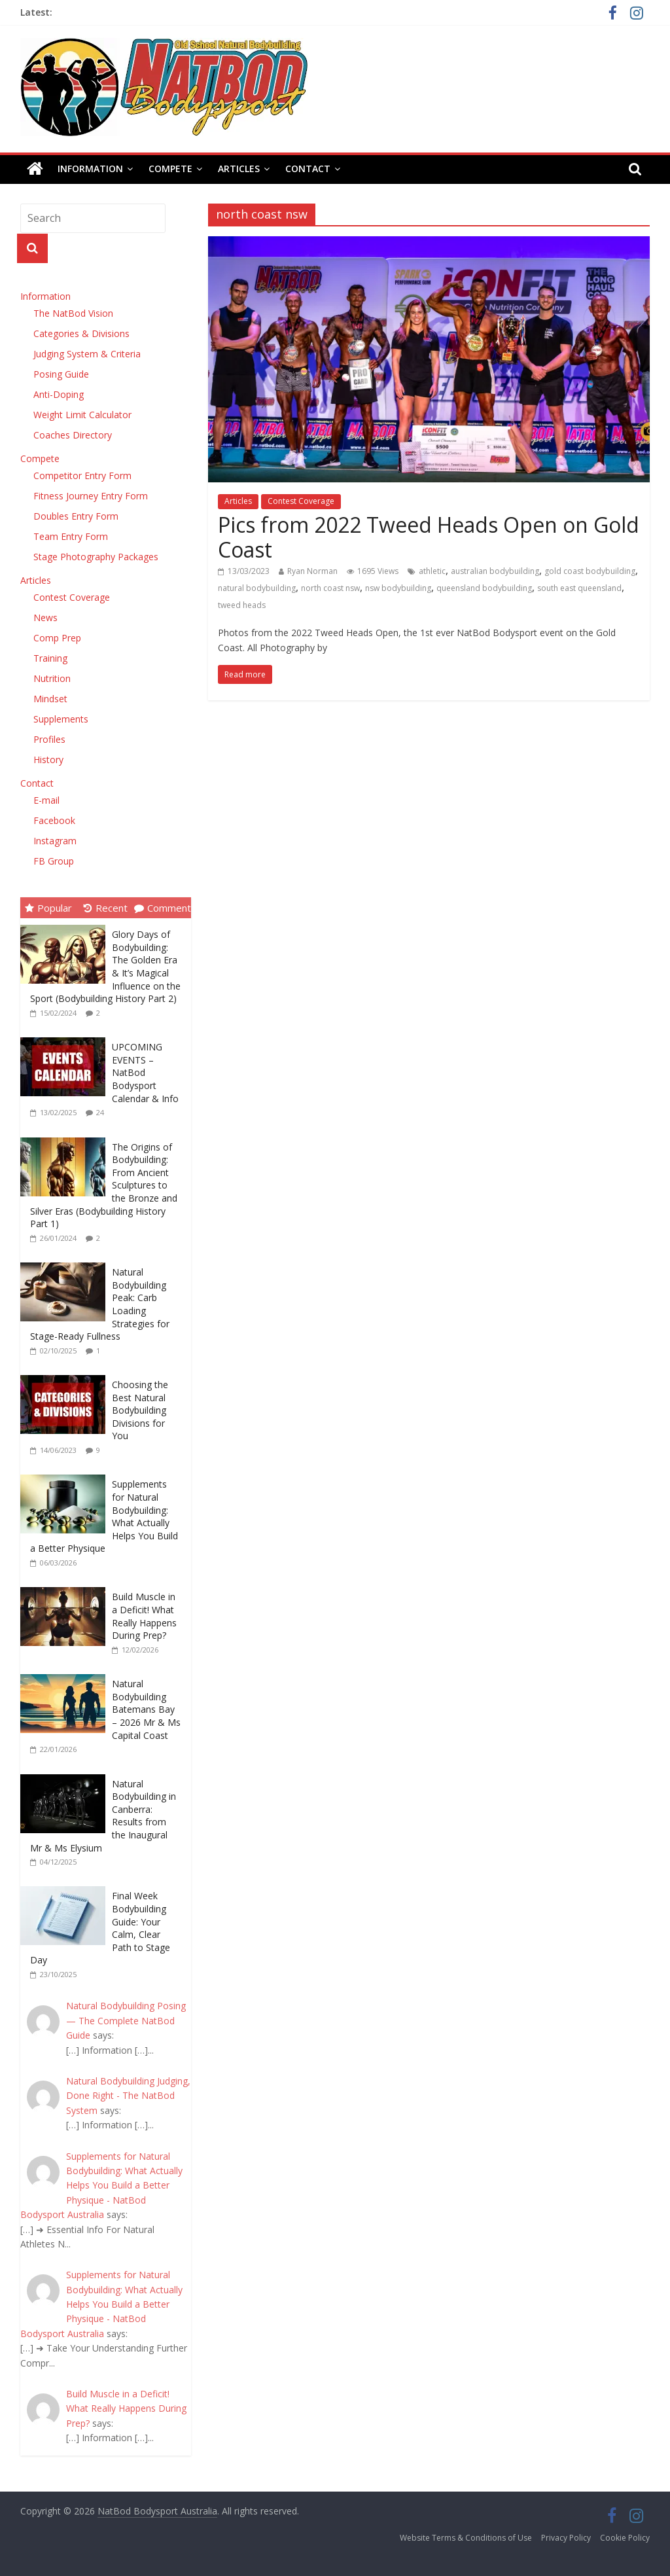  Describe the element at coordinates (428, 537) in the screenshot. I see `Pics from 2022 Tweed Heads Open on Gold Coast` at that location.